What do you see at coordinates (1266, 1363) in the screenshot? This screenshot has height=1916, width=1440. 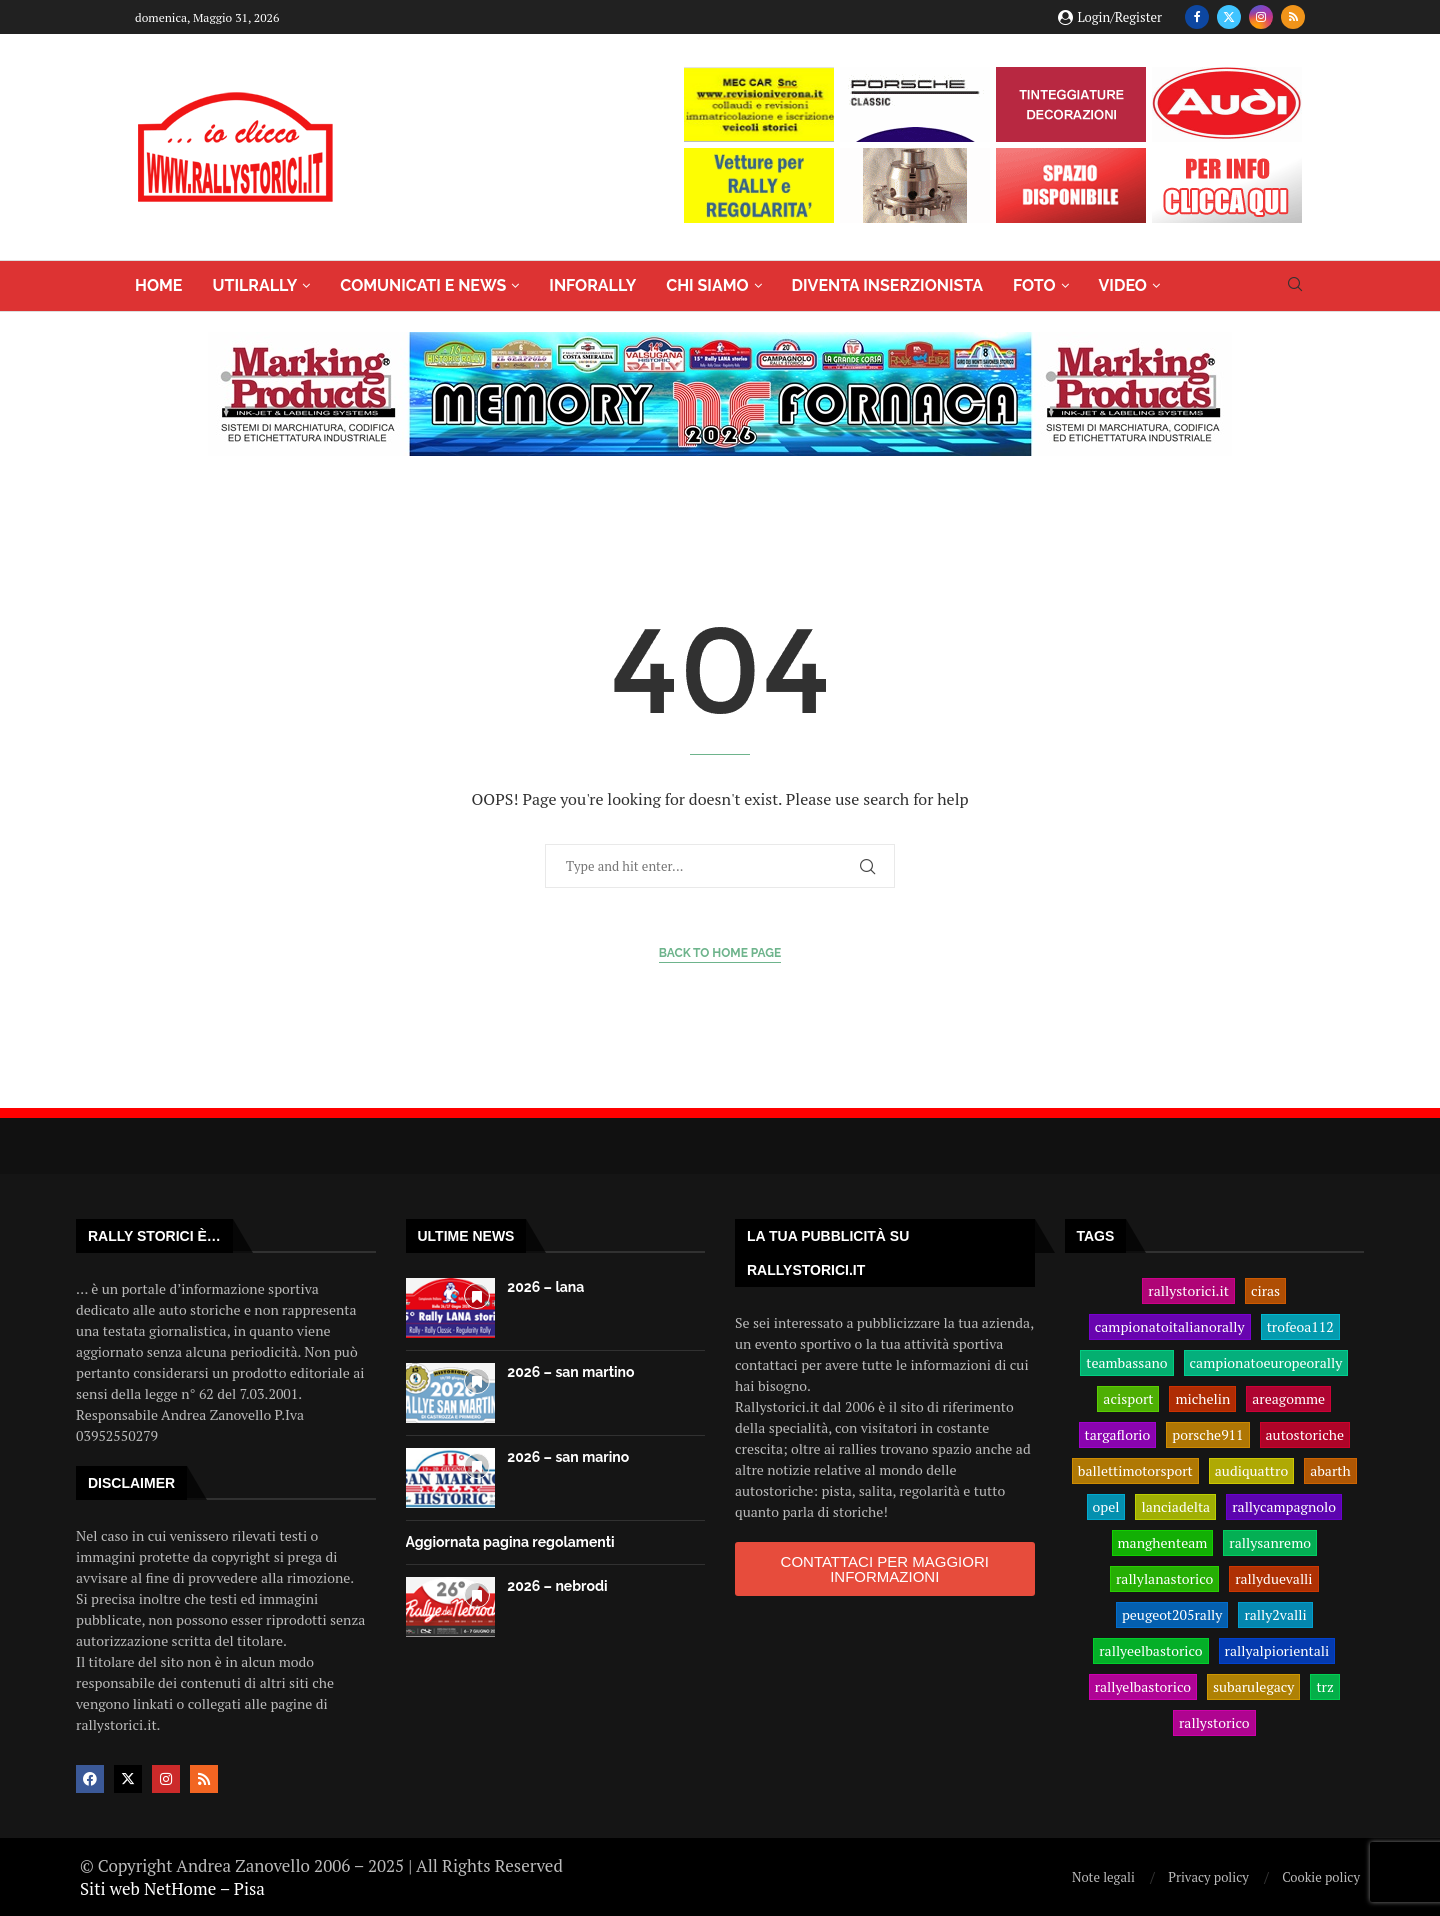 I see `campionatoeuropeorally` at bounding box center [1266, 1363].